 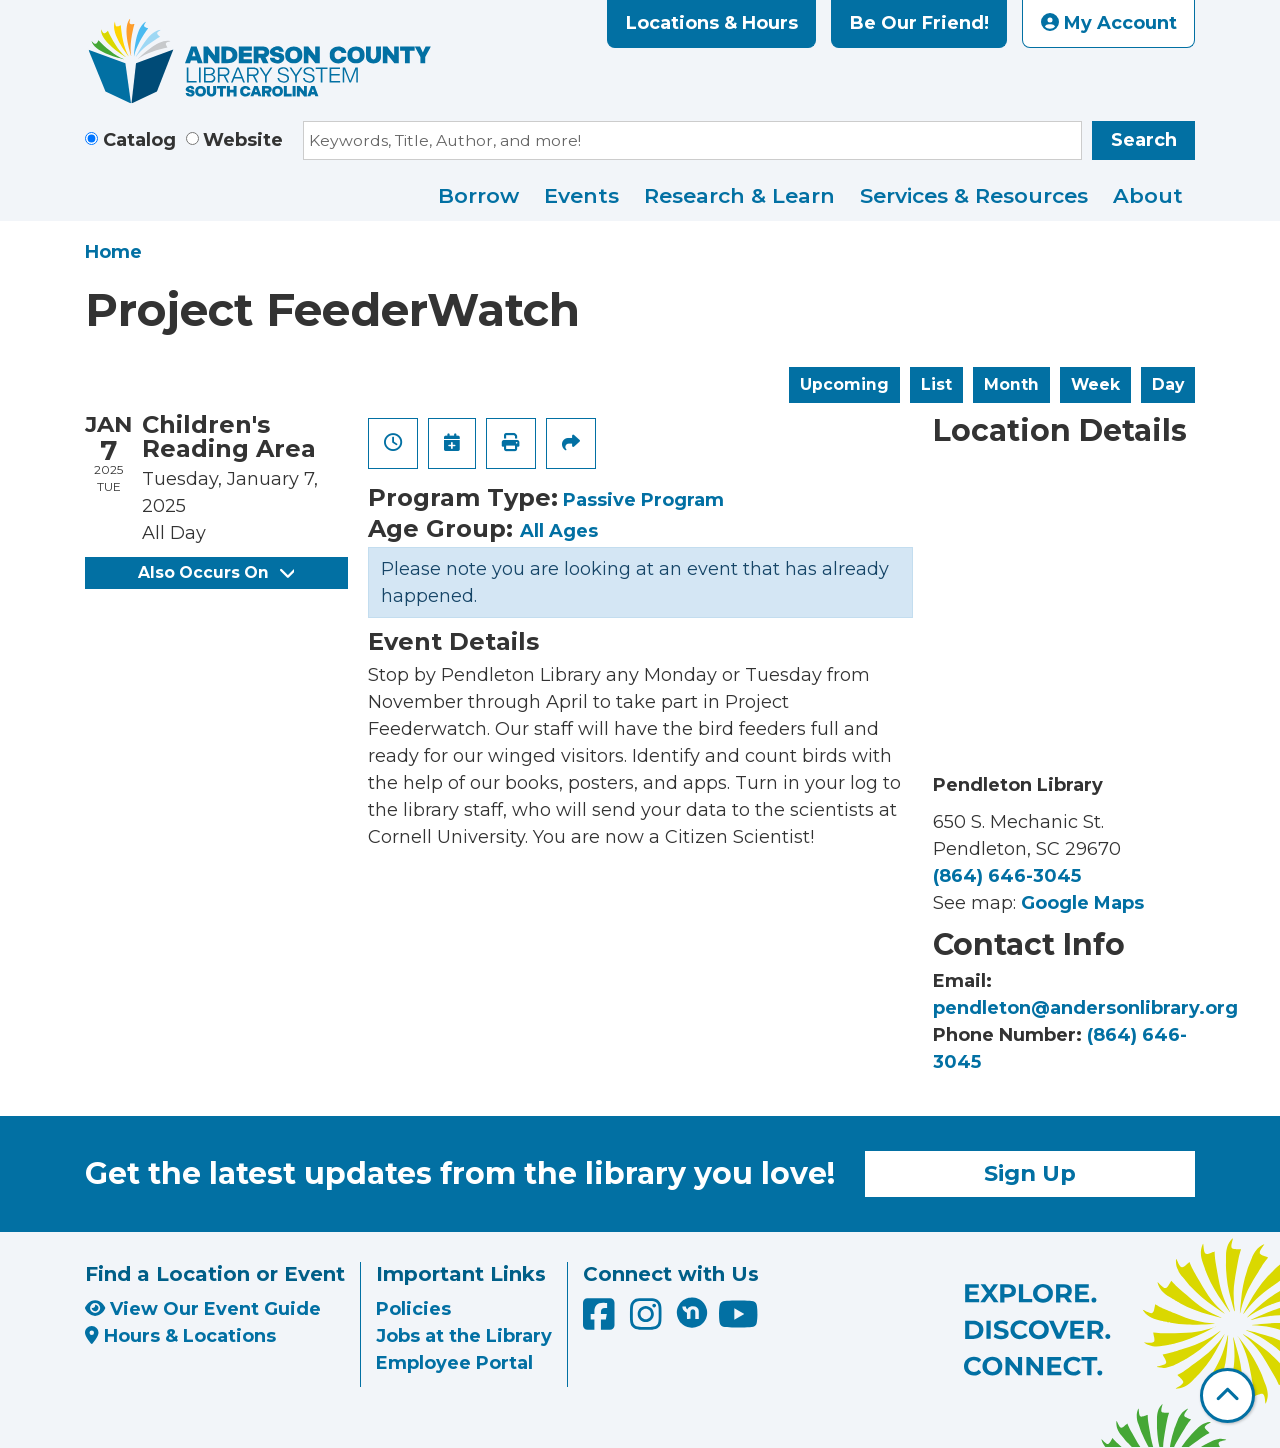 What do you see at coordinates (919, 23) in the screenshot?
I see `Be Our Friend!` at bounding box center [919, 23].